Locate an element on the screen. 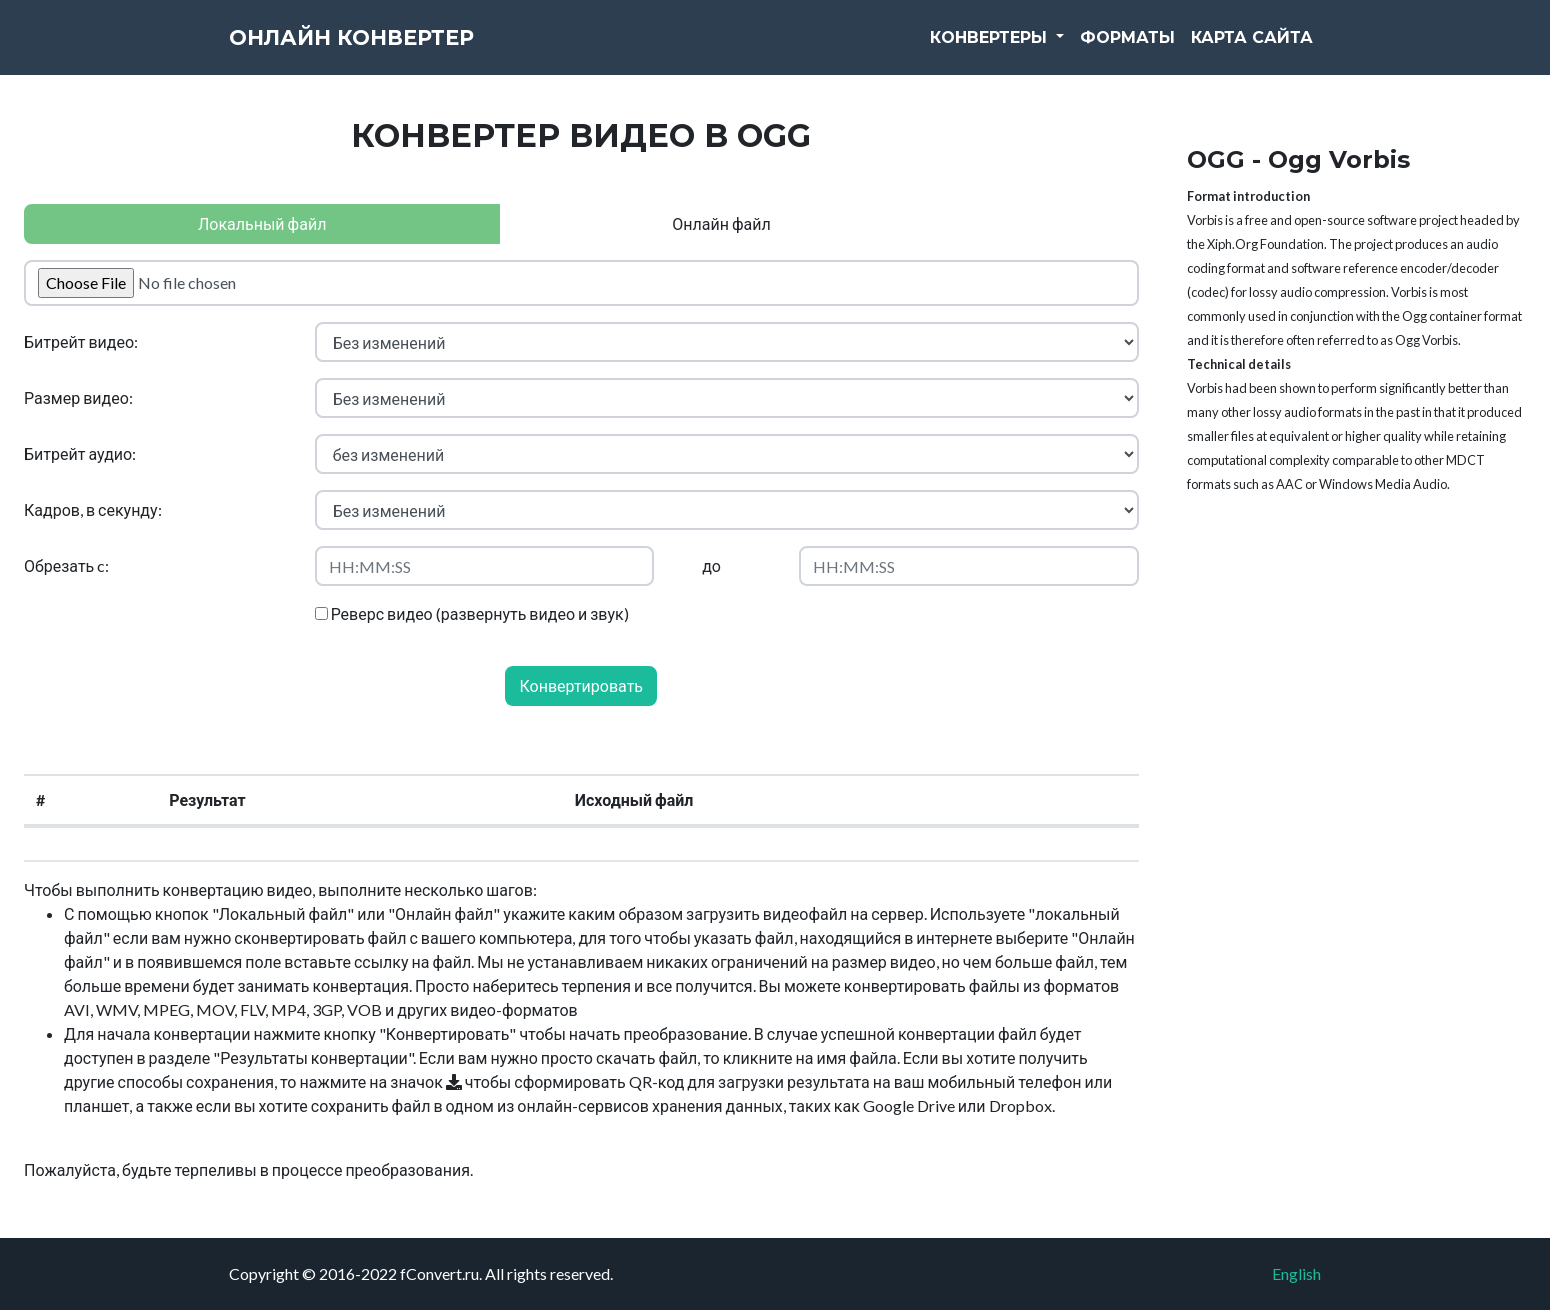 The image size is (1550, 1310). Конвертеры [button] is located at coordinates (991, 49).